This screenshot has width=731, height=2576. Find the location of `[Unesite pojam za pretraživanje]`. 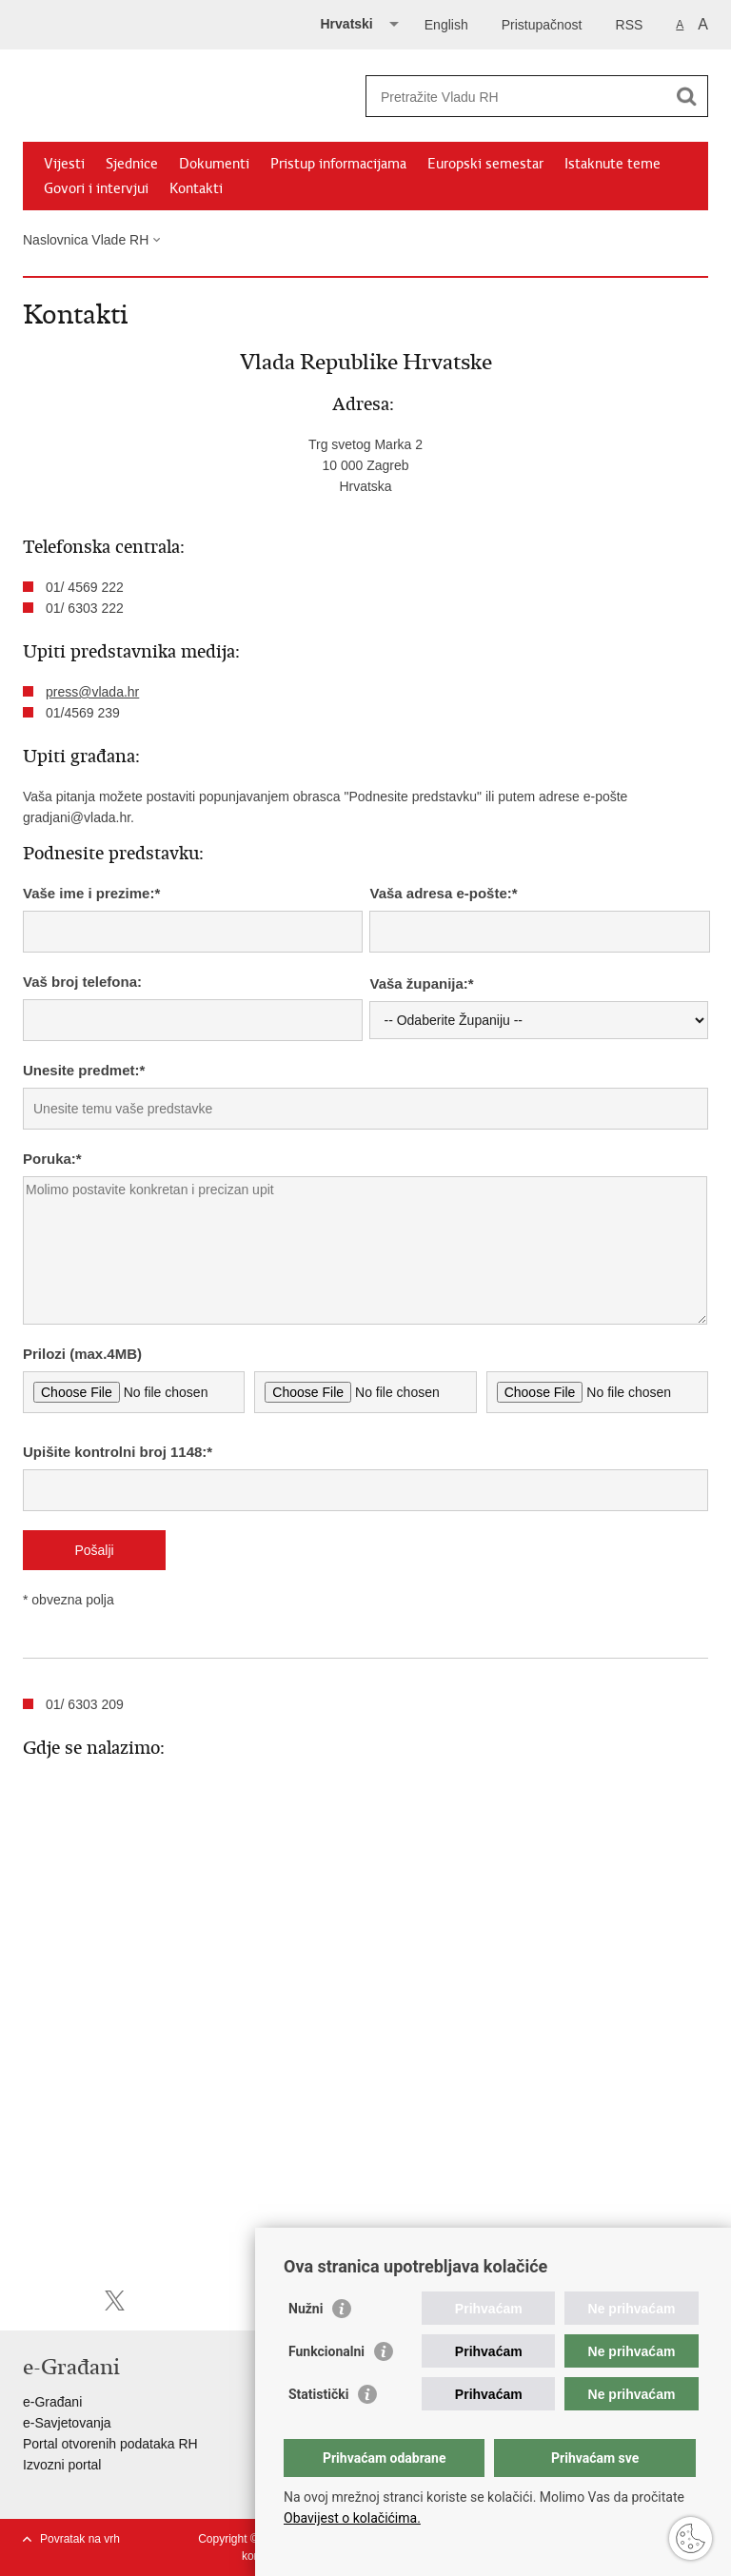

[Unesite pojam za pretraživanje] is located at coordinates (516, 96).